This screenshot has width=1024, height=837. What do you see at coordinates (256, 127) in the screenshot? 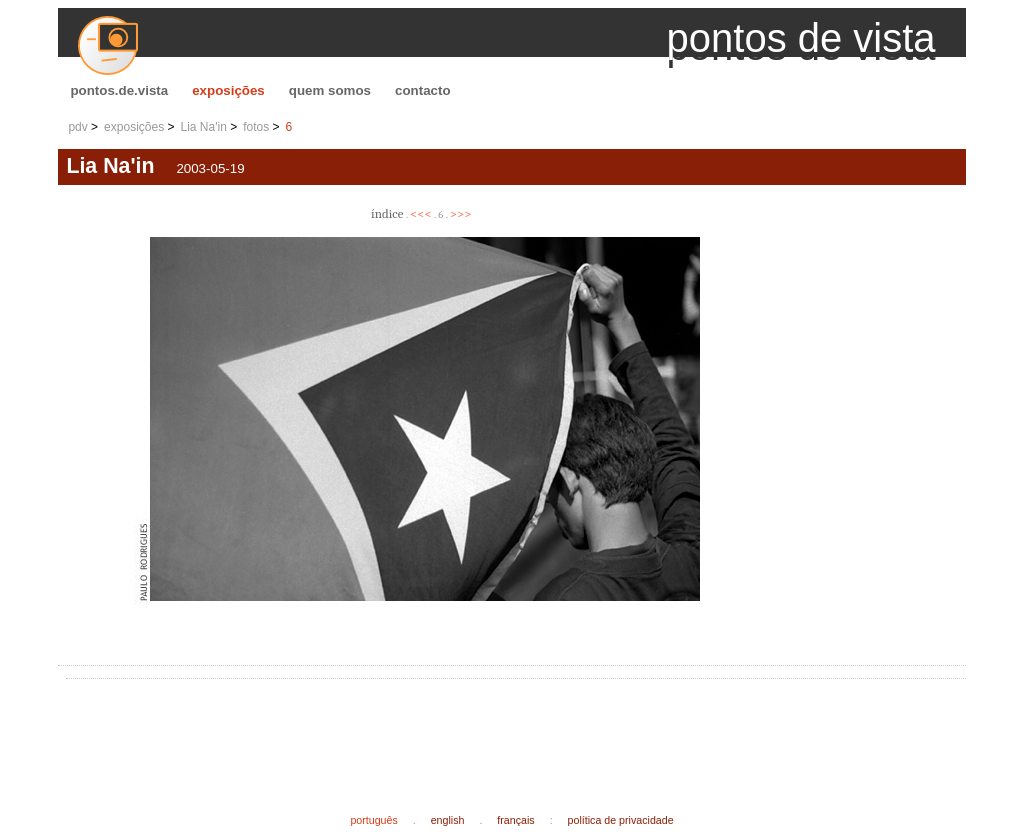
I see `fotos` at bounding box center [256, 127].